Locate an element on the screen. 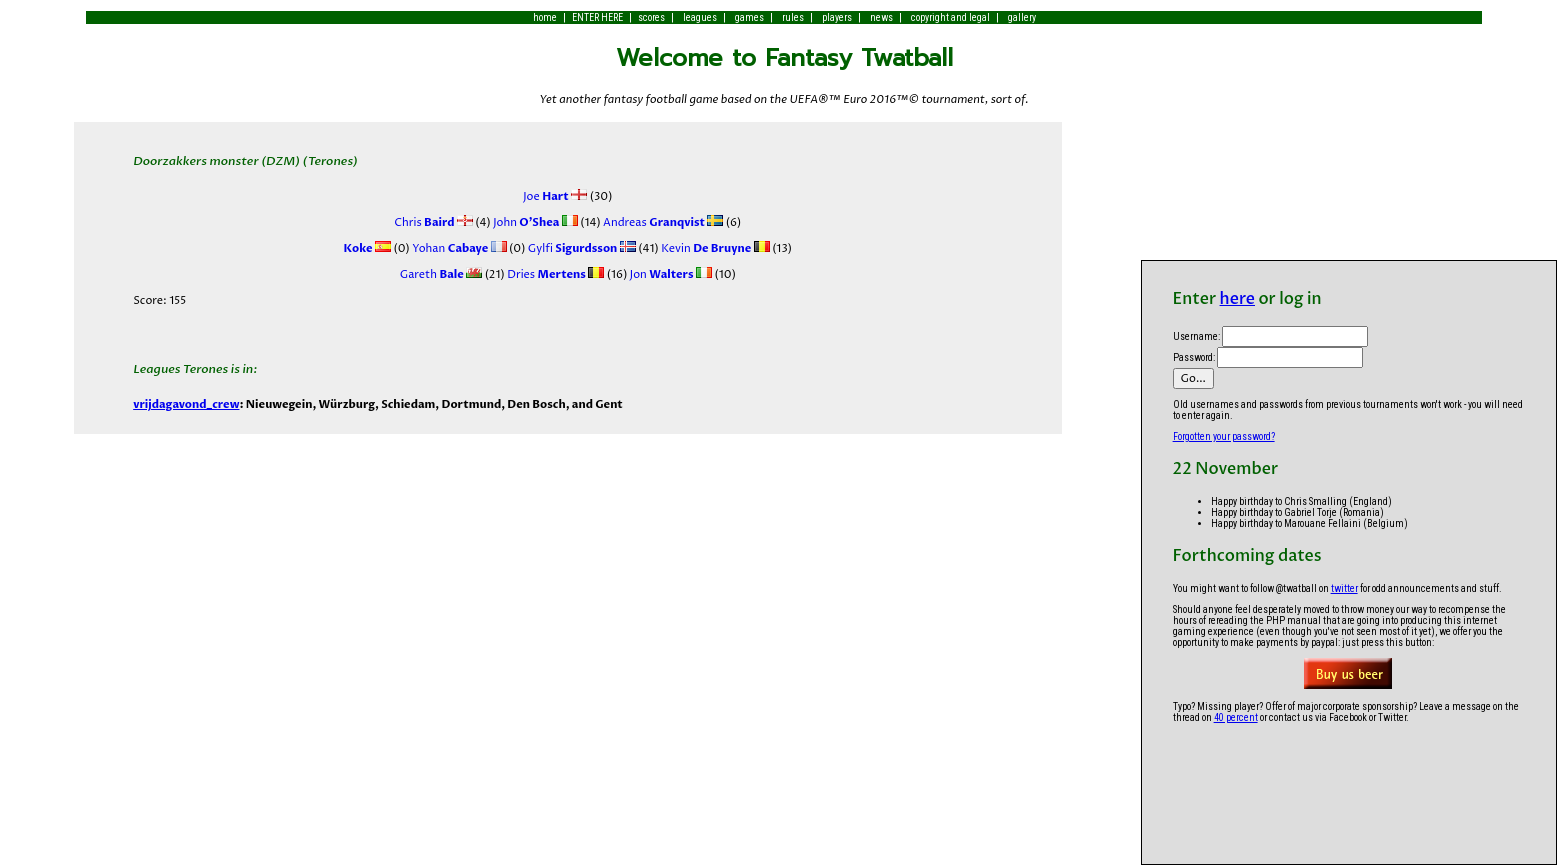 This screenshot has height=865, width=1568. Chris is located at coordinates (424, 222).